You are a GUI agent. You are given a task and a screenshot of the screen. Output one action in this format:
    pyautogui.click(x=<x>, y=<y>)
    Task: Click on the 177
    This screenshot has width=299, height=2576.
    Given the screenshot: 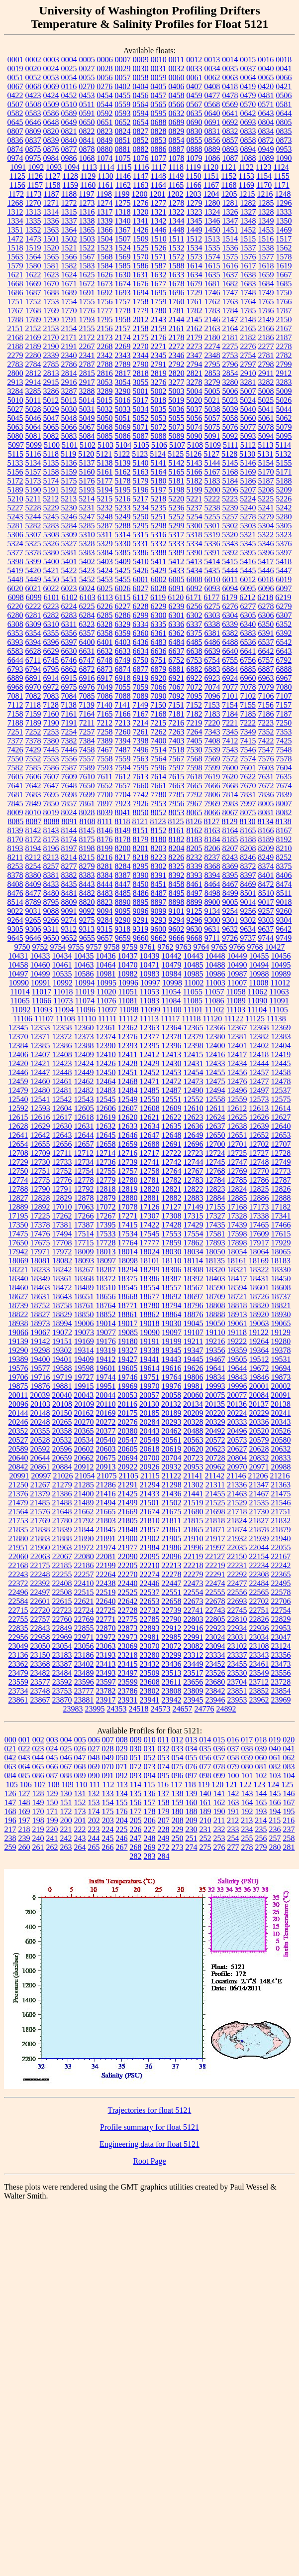 What is the action you would take?
    pyautogui.click(x=136, y=1811)
    